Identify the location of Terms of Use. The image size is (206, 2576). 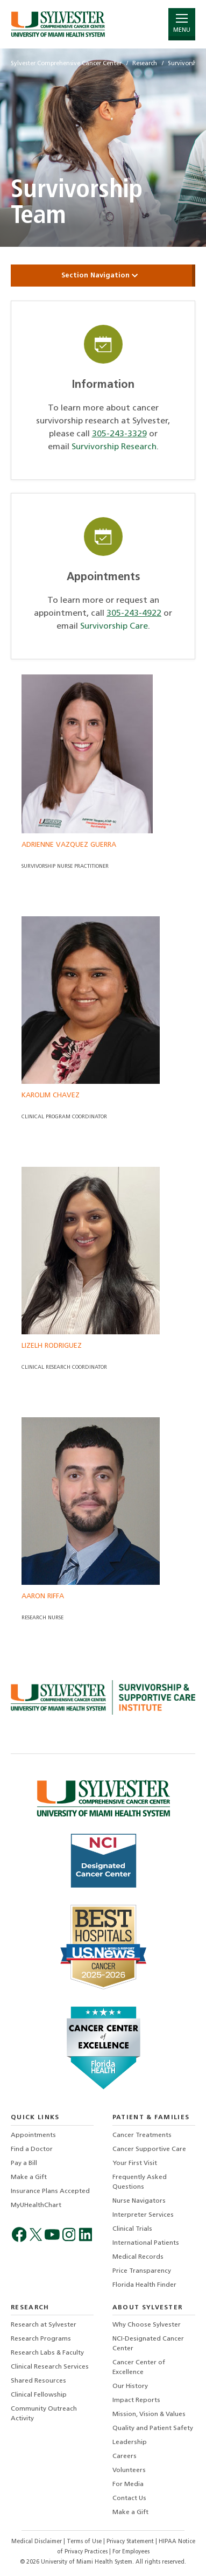
(85, 2542).